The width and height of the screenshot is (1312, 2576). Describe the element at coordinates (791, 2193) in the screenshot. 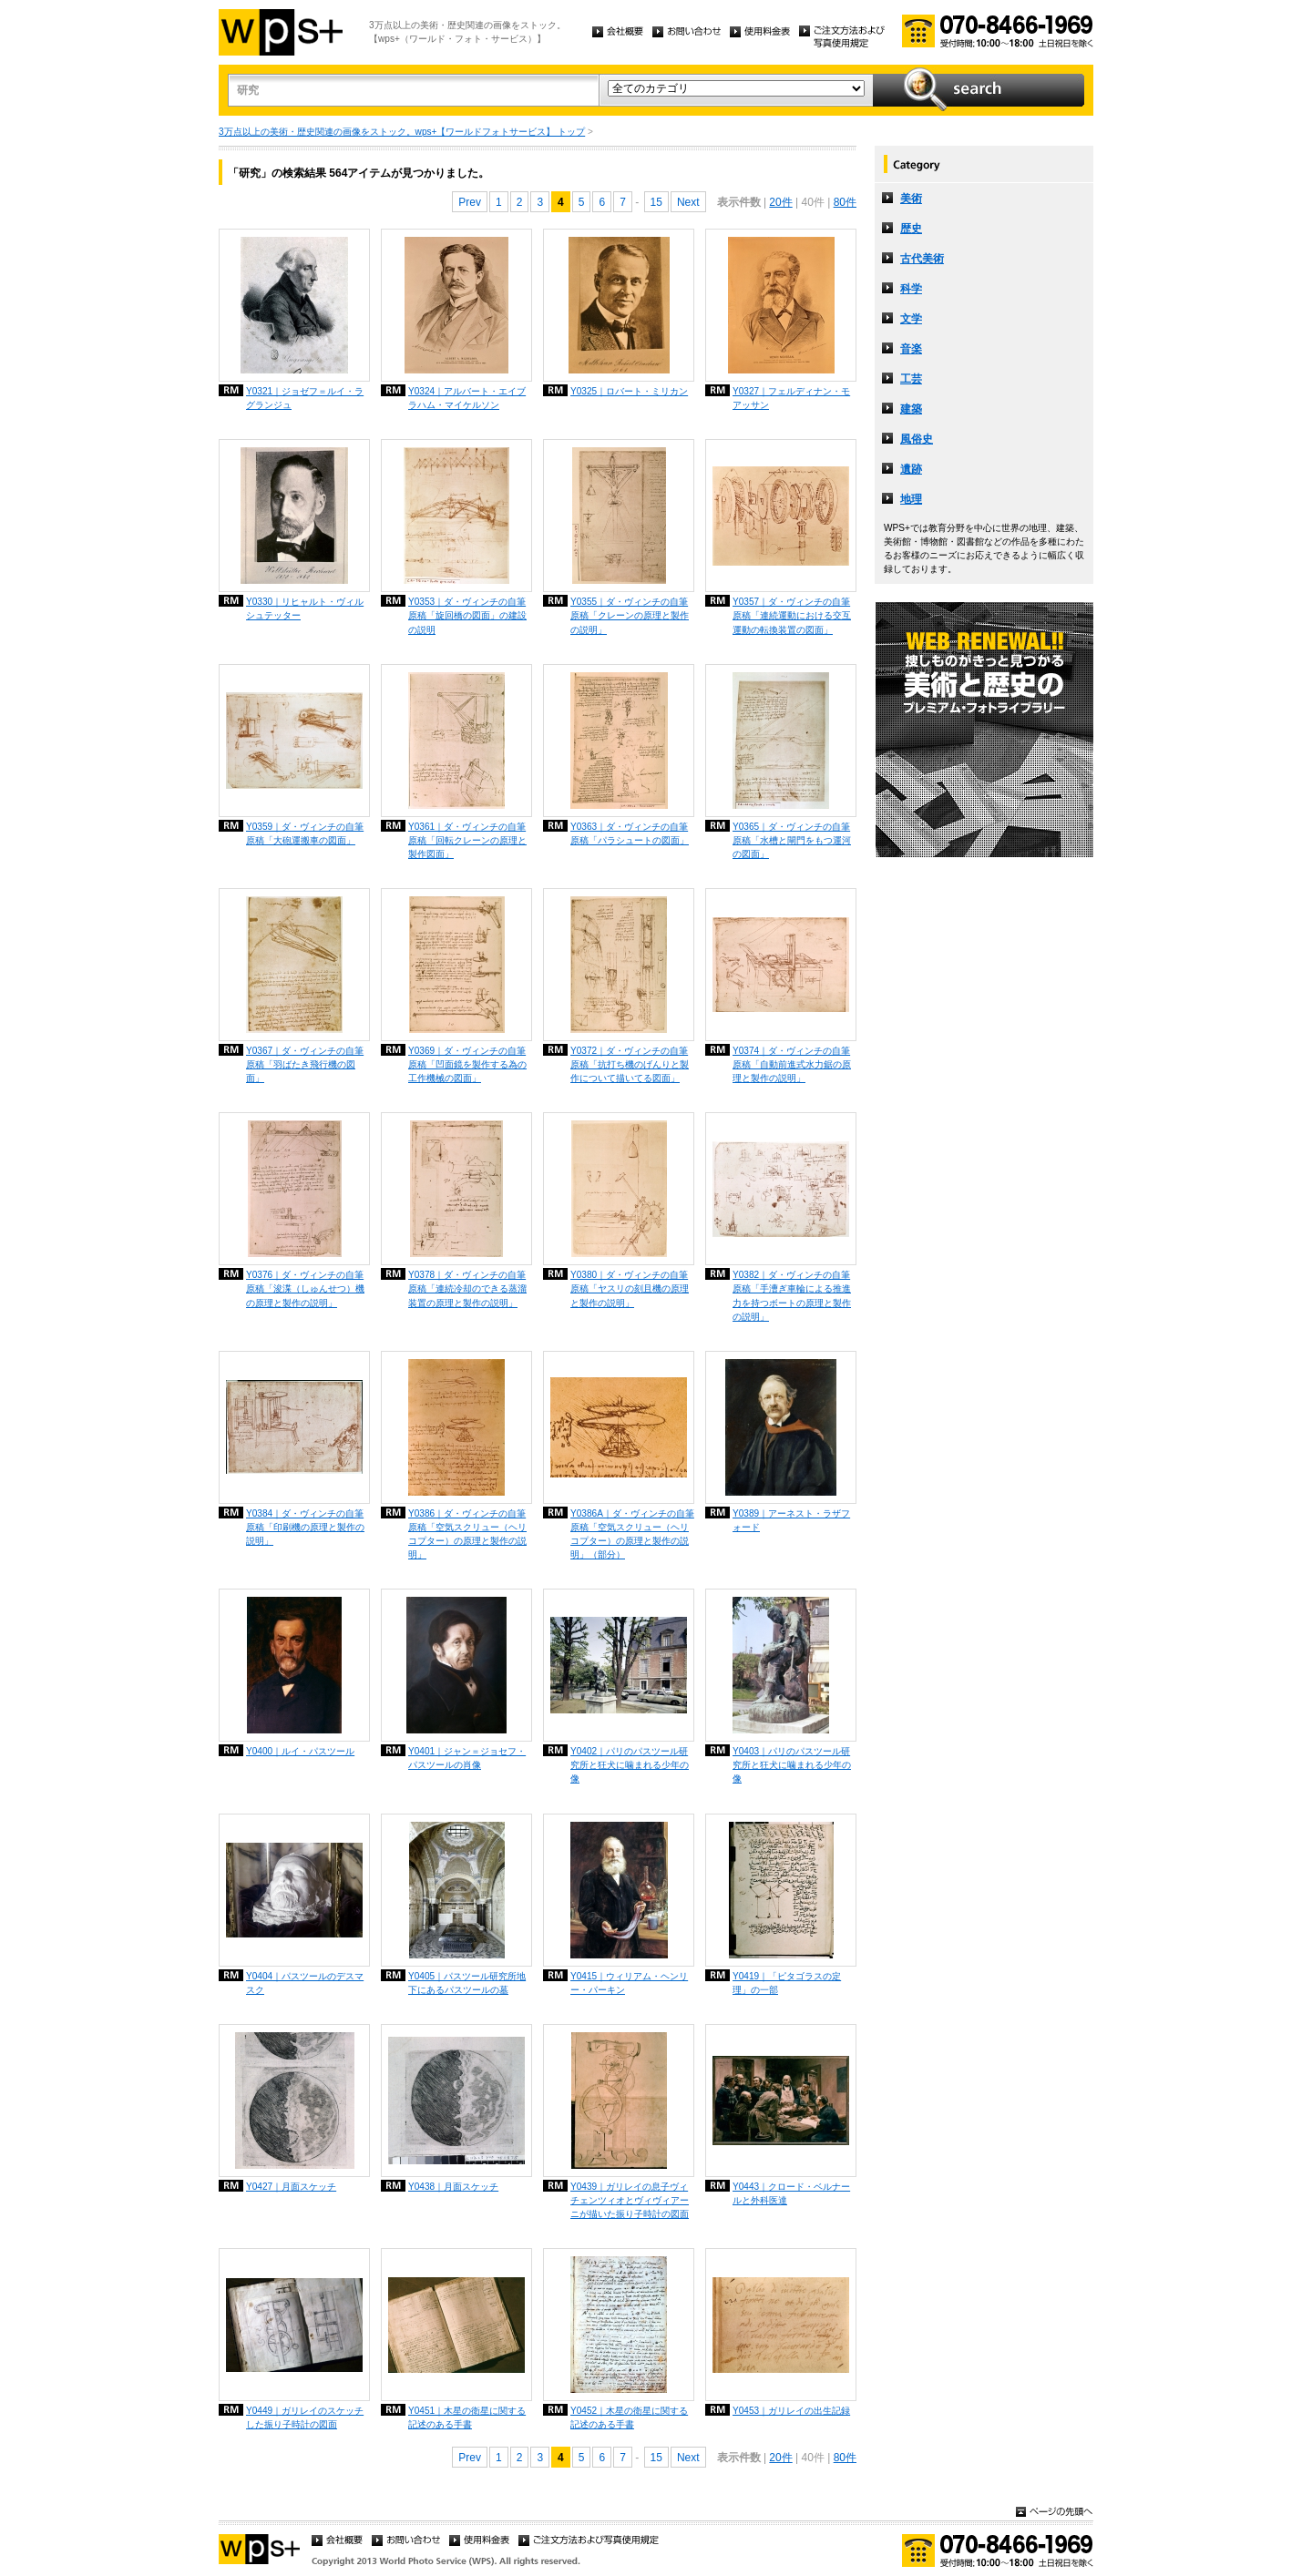

I see `Y0443｜クロード・ベルナールと外科医達` at that location.